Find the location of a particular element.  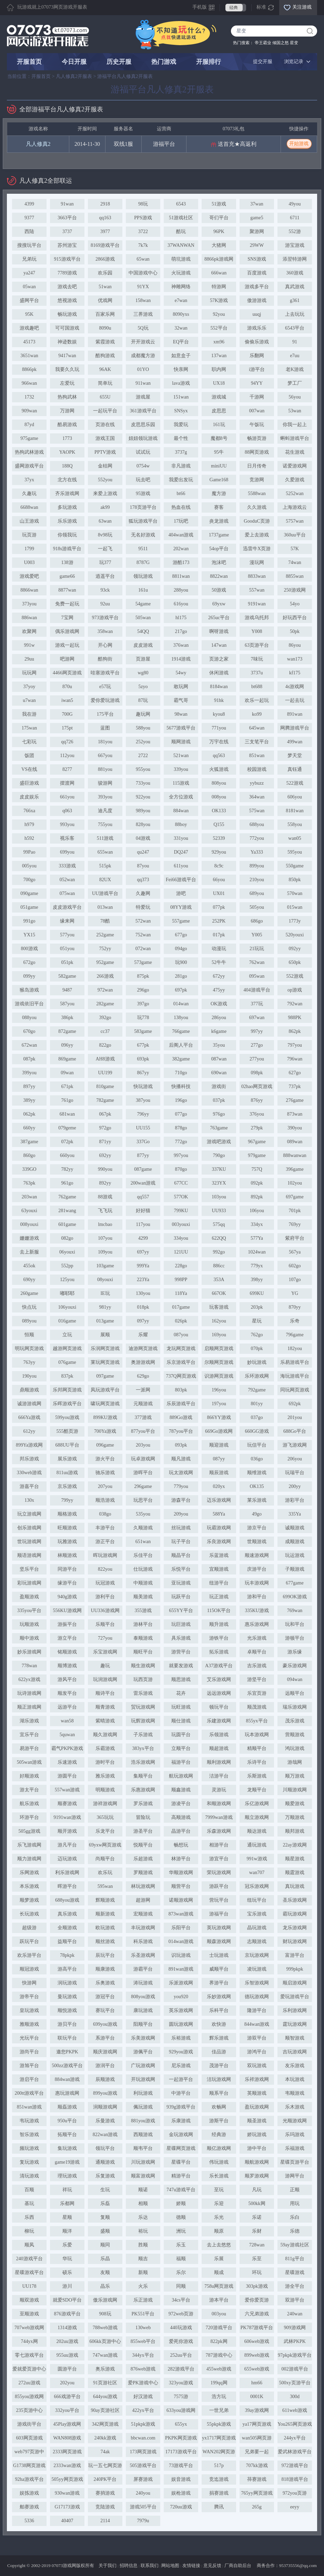

竞游网 is located at coordinates (257, 479).